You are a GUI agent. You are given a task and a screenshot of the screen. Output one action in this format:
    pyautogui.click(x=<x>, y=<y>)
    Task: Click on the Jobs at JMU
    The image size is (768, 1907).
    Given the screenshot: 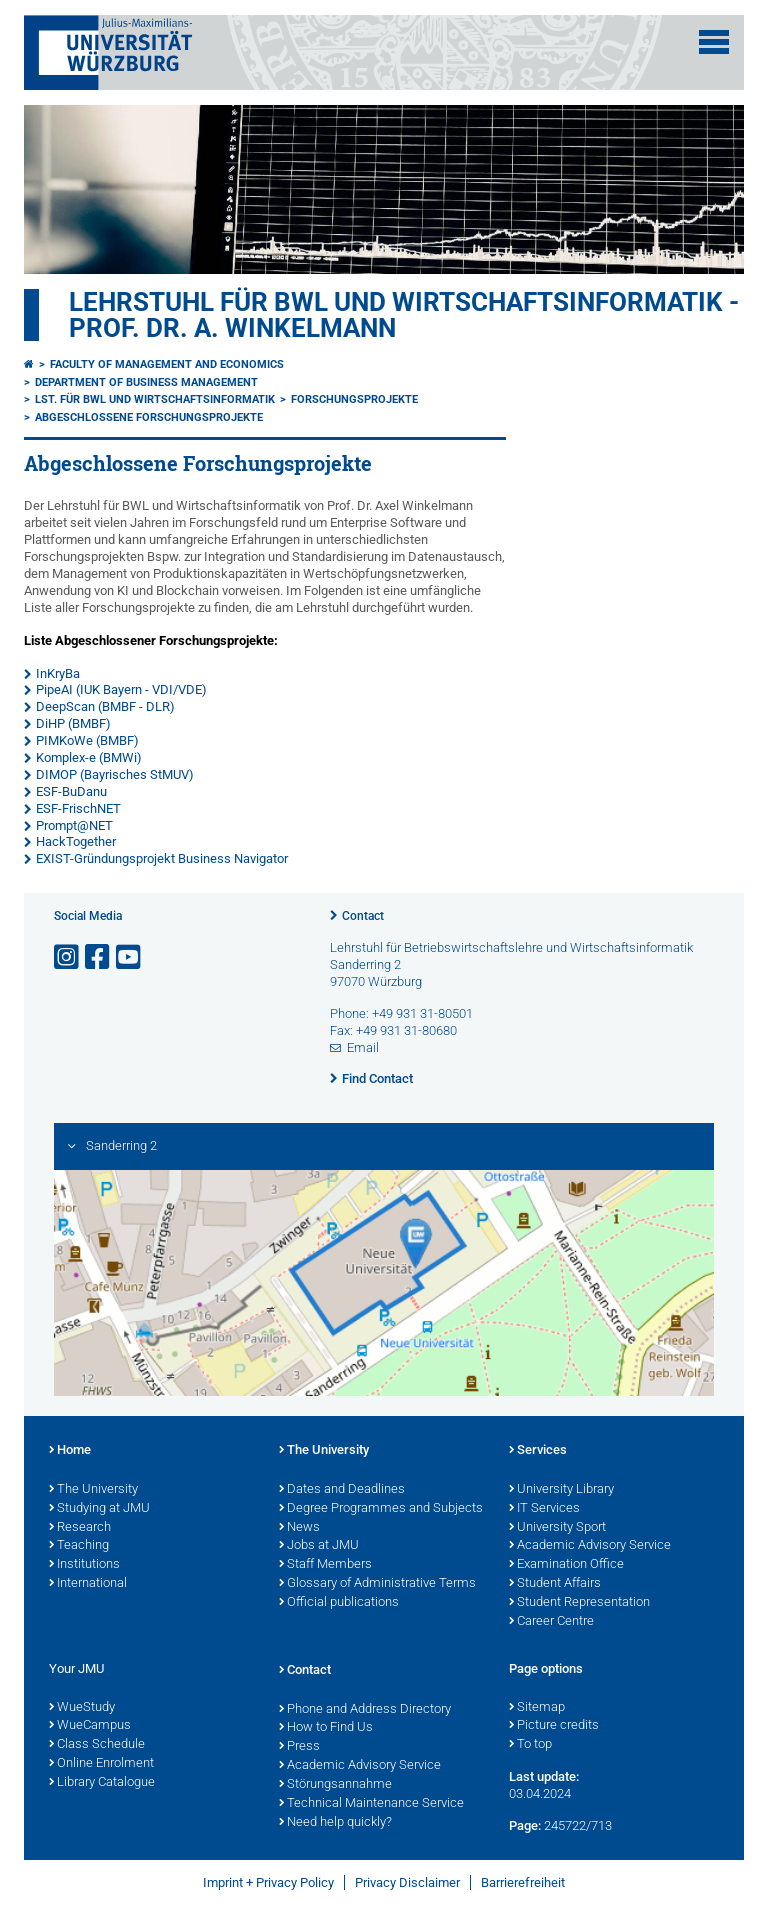 What is the action you would take?
    pyautogui.click(x=319, y=1546)
    